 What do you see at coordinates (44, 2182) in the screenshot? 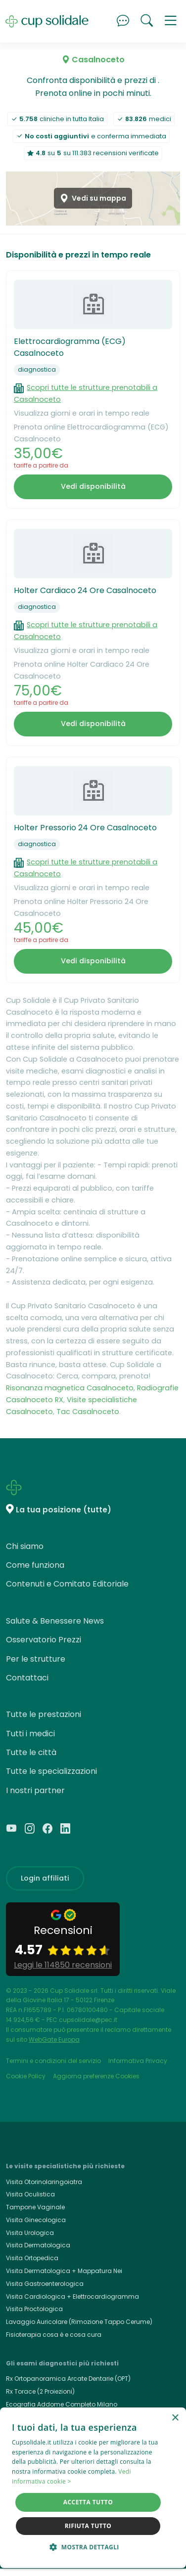
I see `Visita Otorinolaringoiatra` at bounding box center [44, 2182].